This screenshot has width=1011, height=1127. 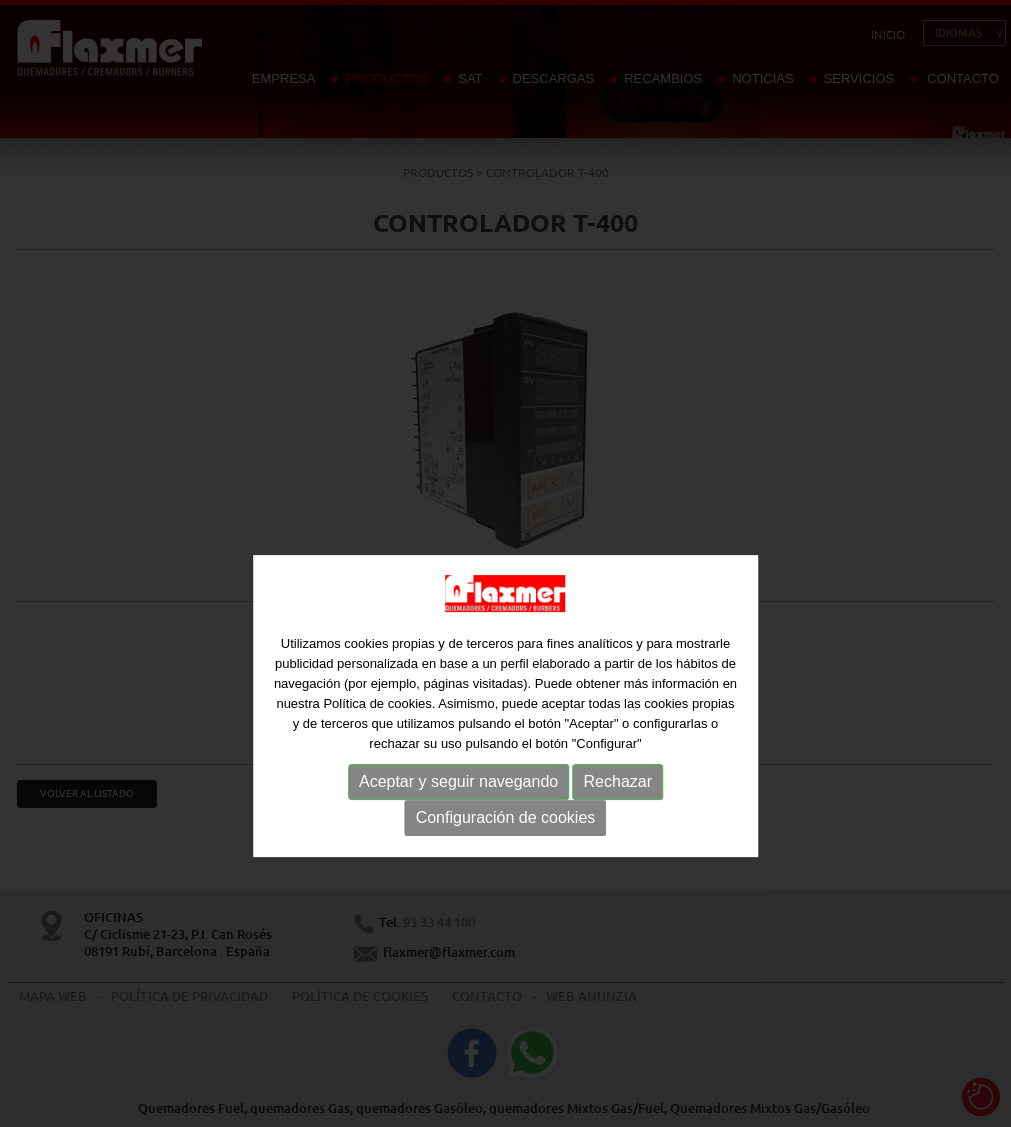 I want to click on Política de cookies, so click(x=377, y=742).